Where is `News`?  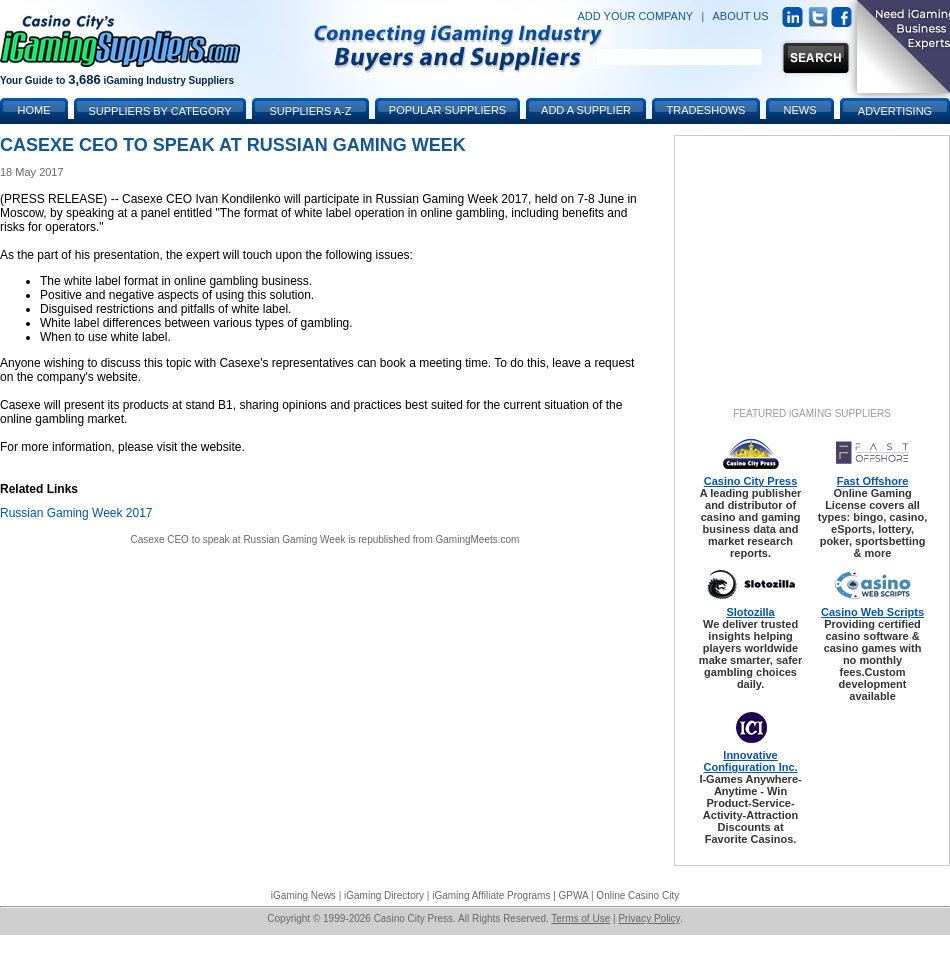 News is located at coordinates (800, 110).